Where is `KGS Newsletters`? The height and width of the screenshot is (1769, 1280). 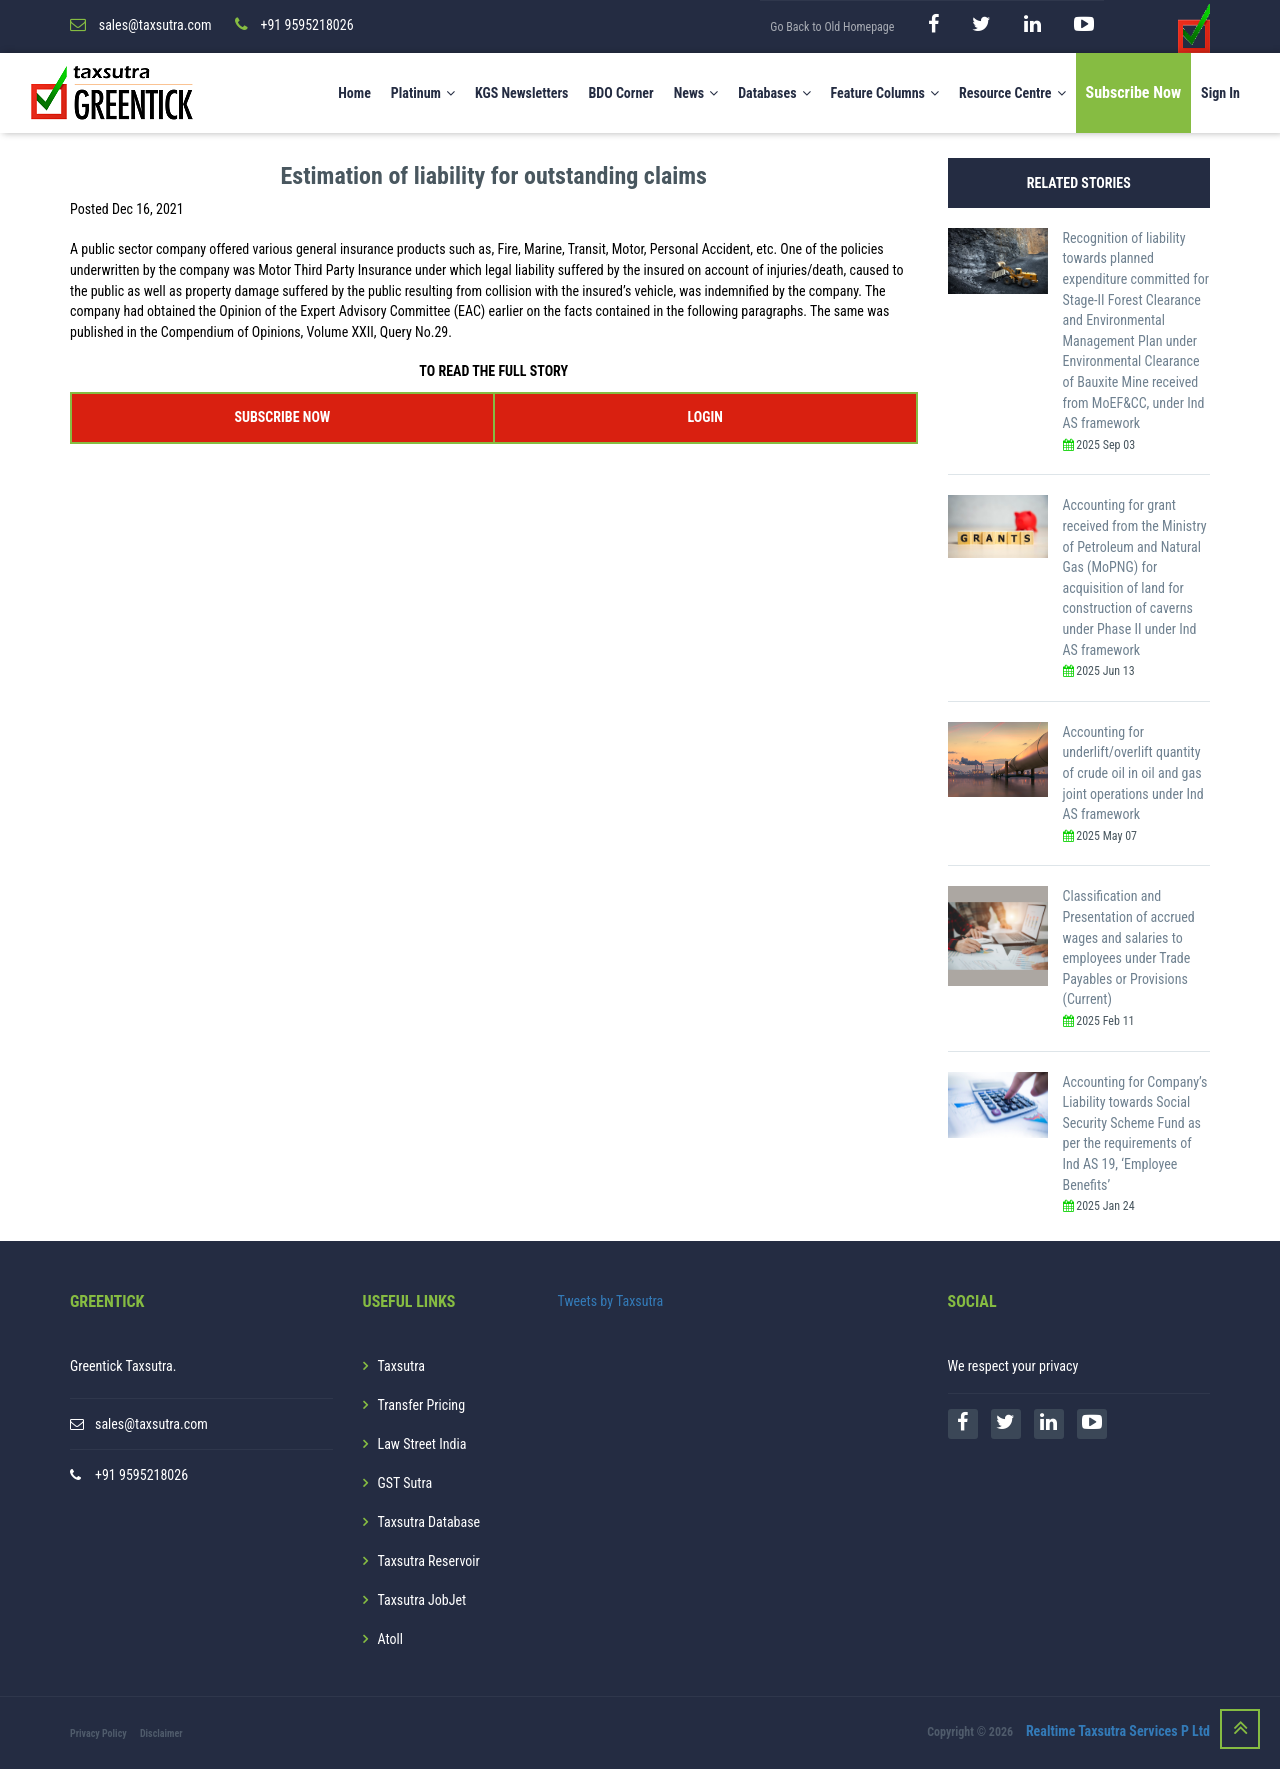
KGS Newsletters is located at coordinates (522, 93).